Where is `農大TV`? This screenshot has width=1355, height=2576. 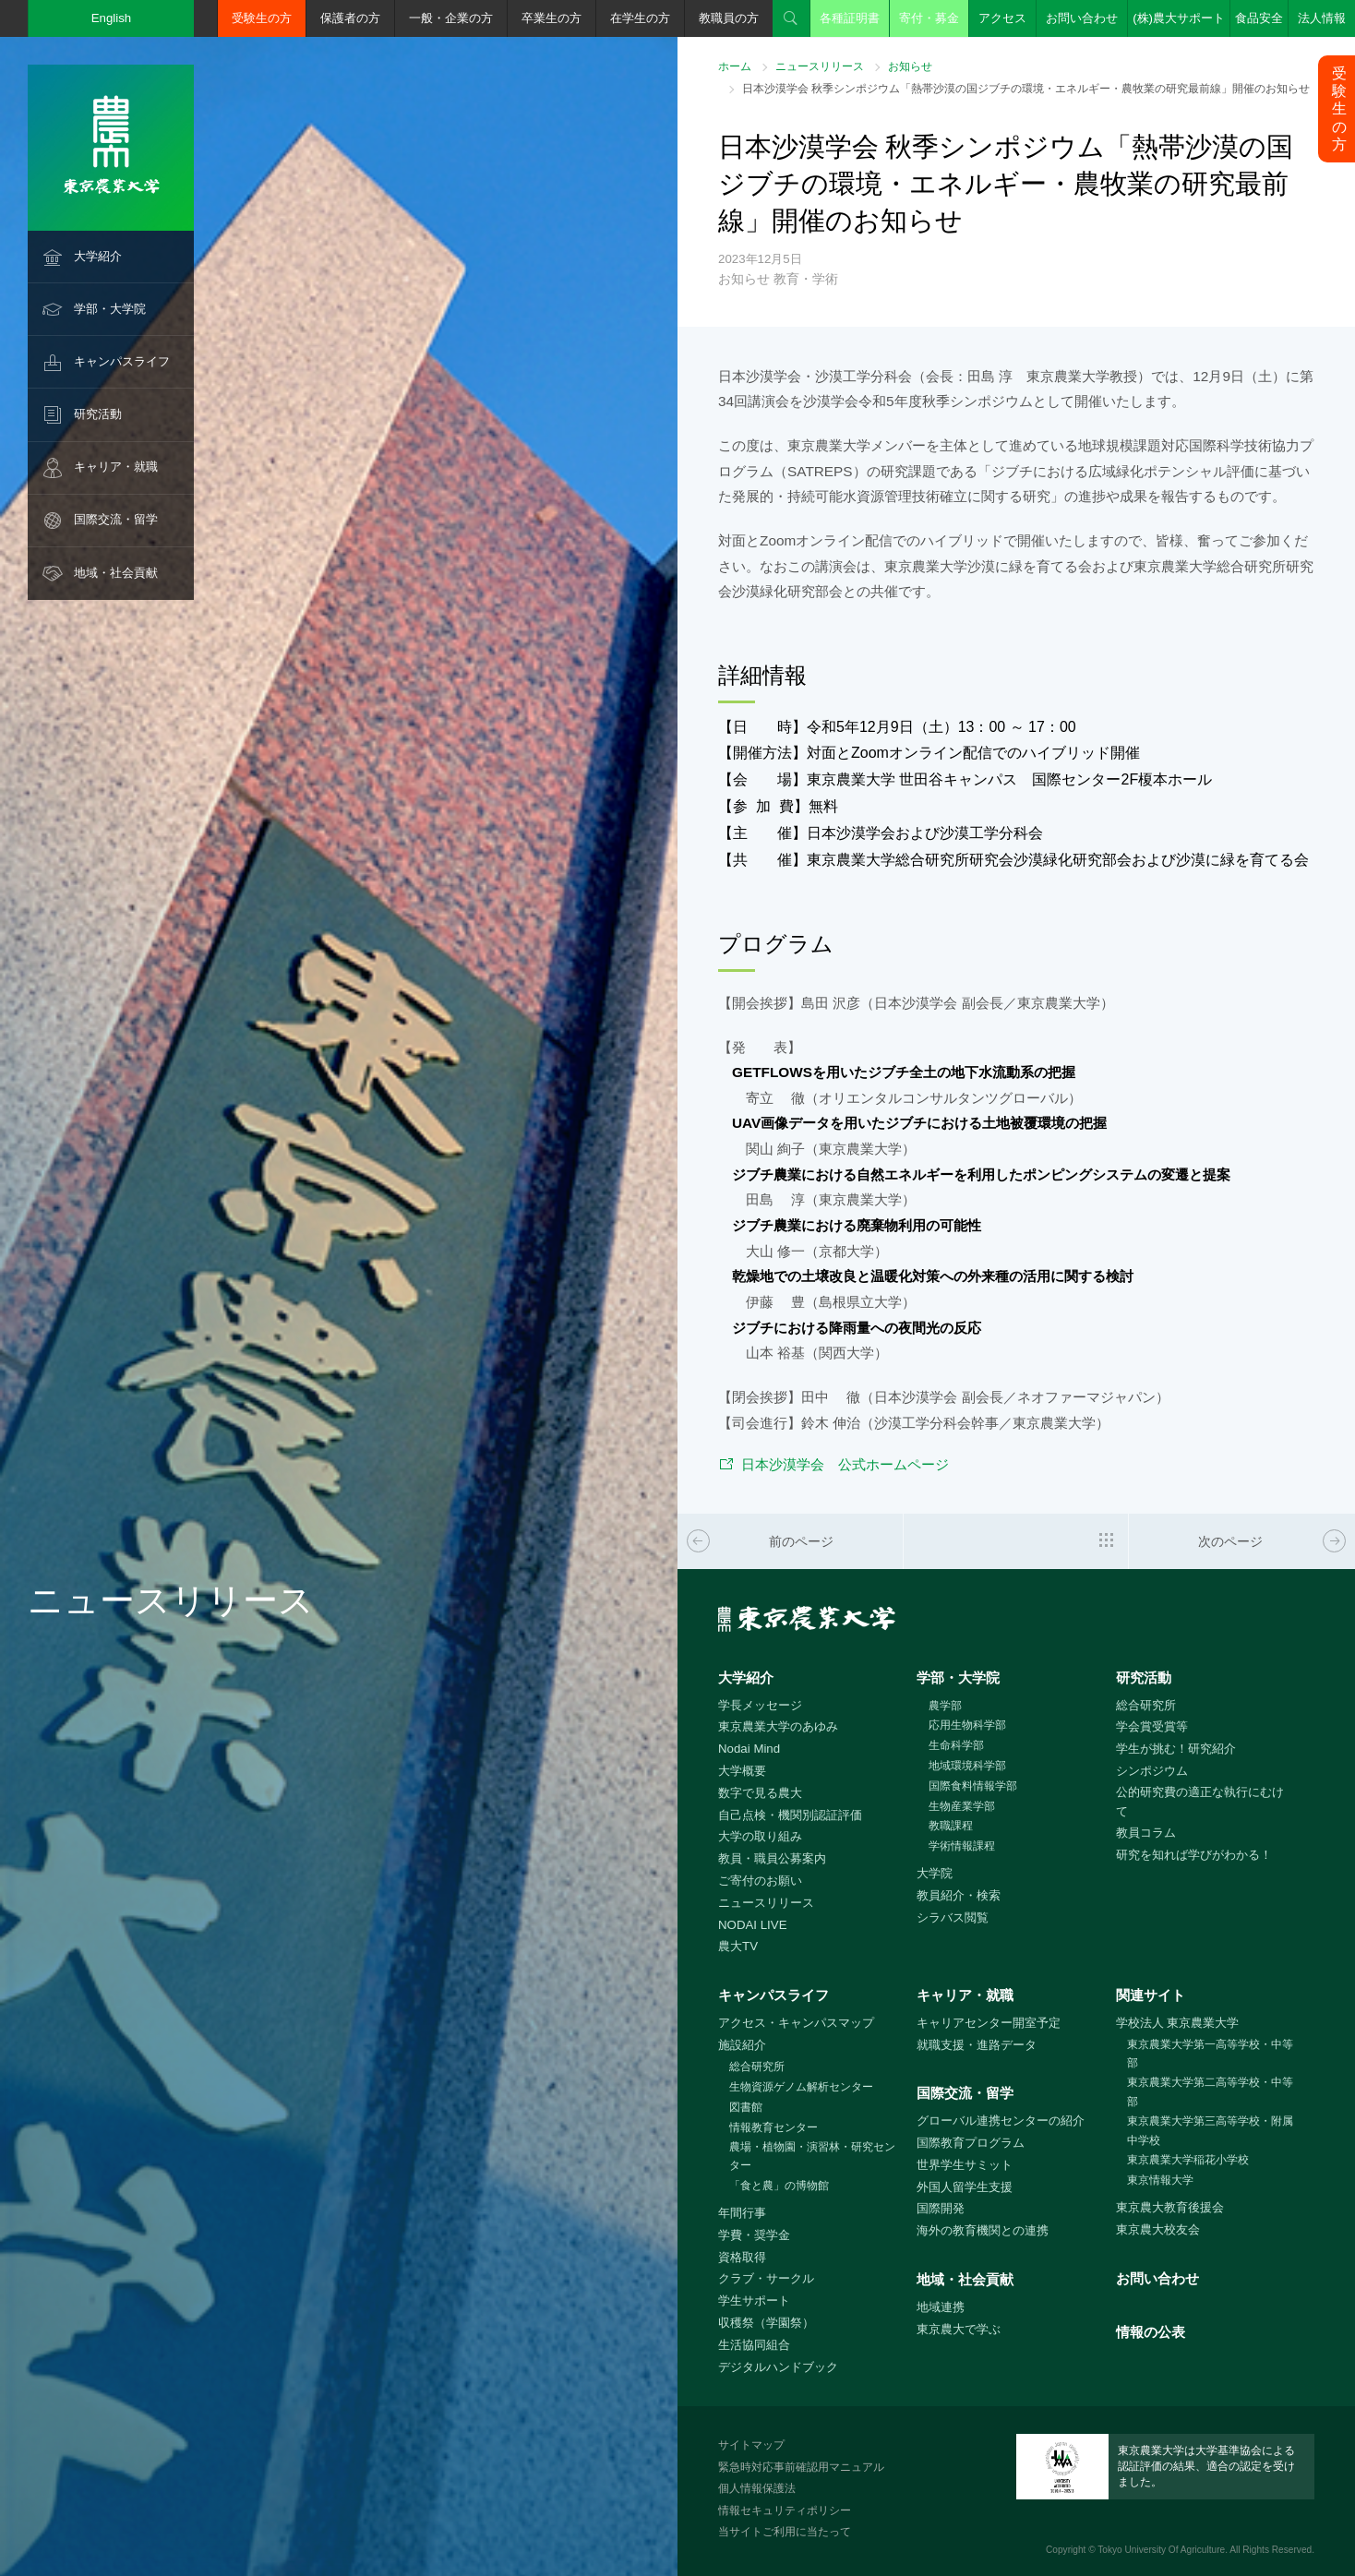
農大TV is located at coordinates (738, 1946).